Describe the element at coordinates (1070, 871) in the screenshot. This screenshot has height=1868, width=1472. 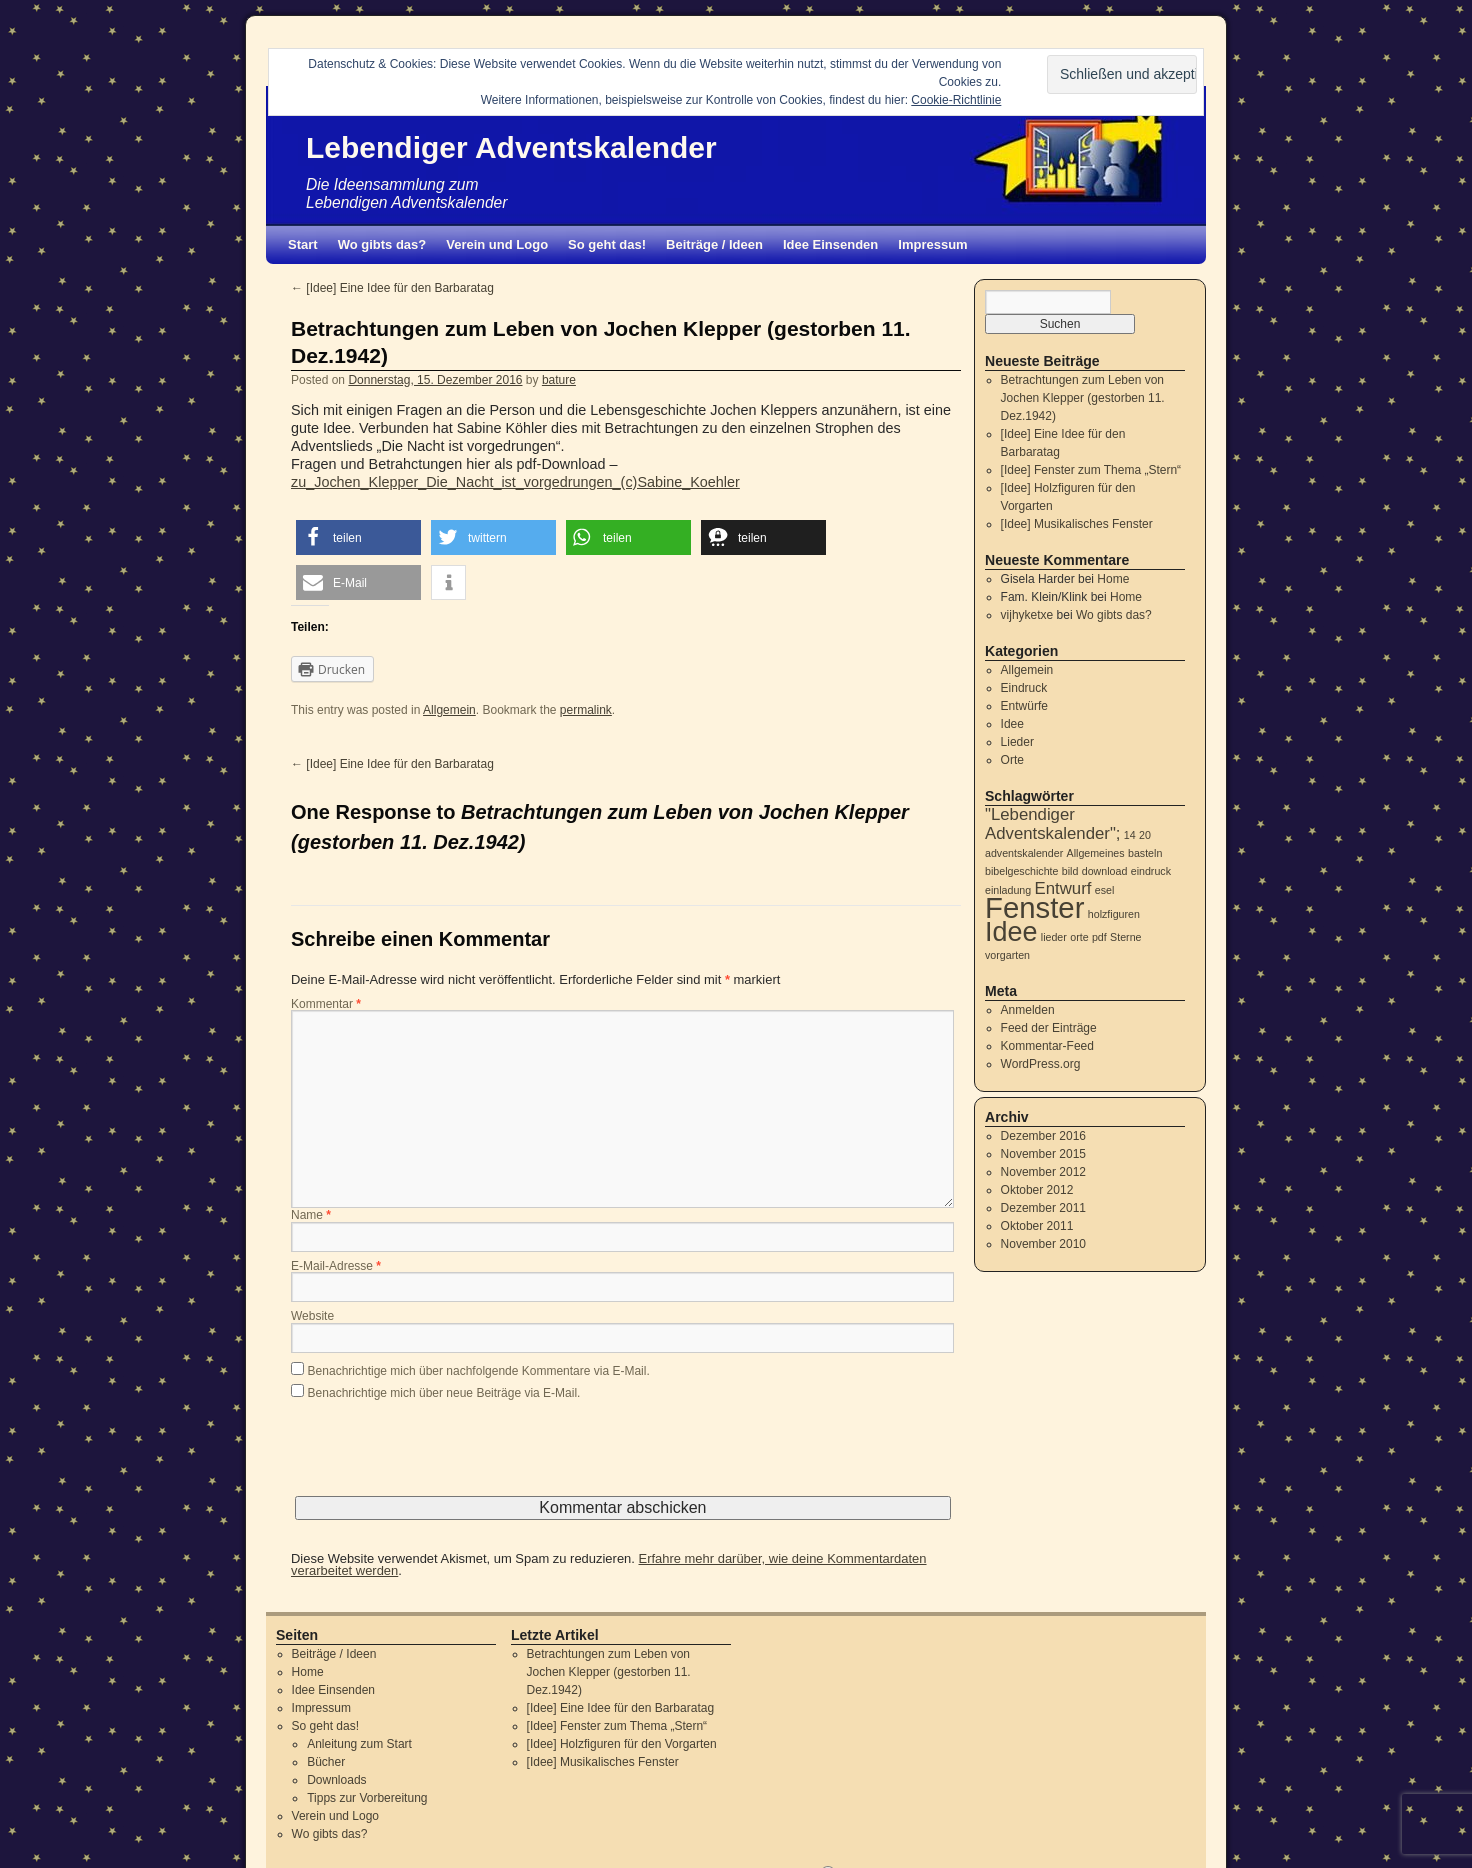
I see `bild [bild (1 Eintrag)]` at that location.